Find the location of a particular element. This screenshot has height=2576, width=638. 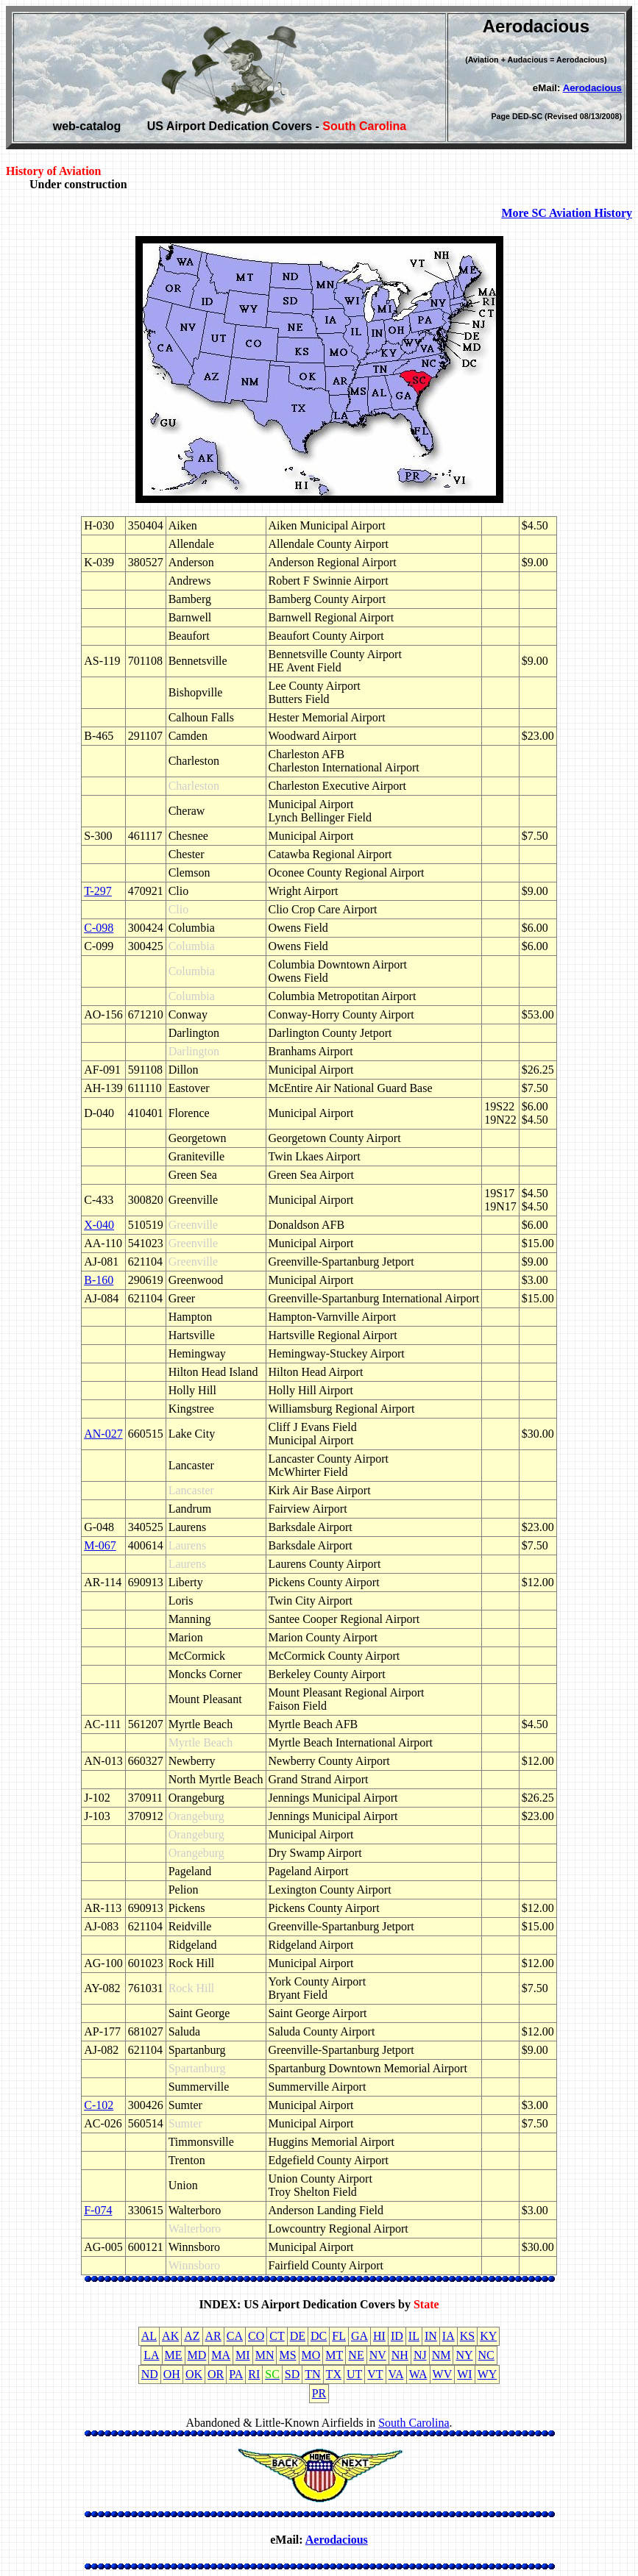

NE is located at coordinates (356, 2355).